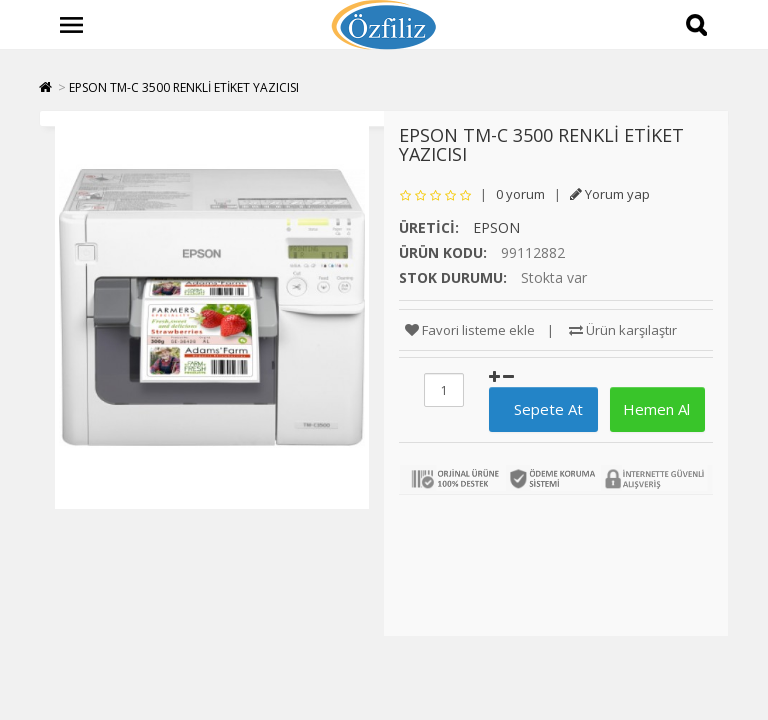 This screenshot has width=768, height=720. What do you see at coordinates (623, 330) in the screenshot?
I see `Ürün karşılaştır` at bounding box center [623, 330].